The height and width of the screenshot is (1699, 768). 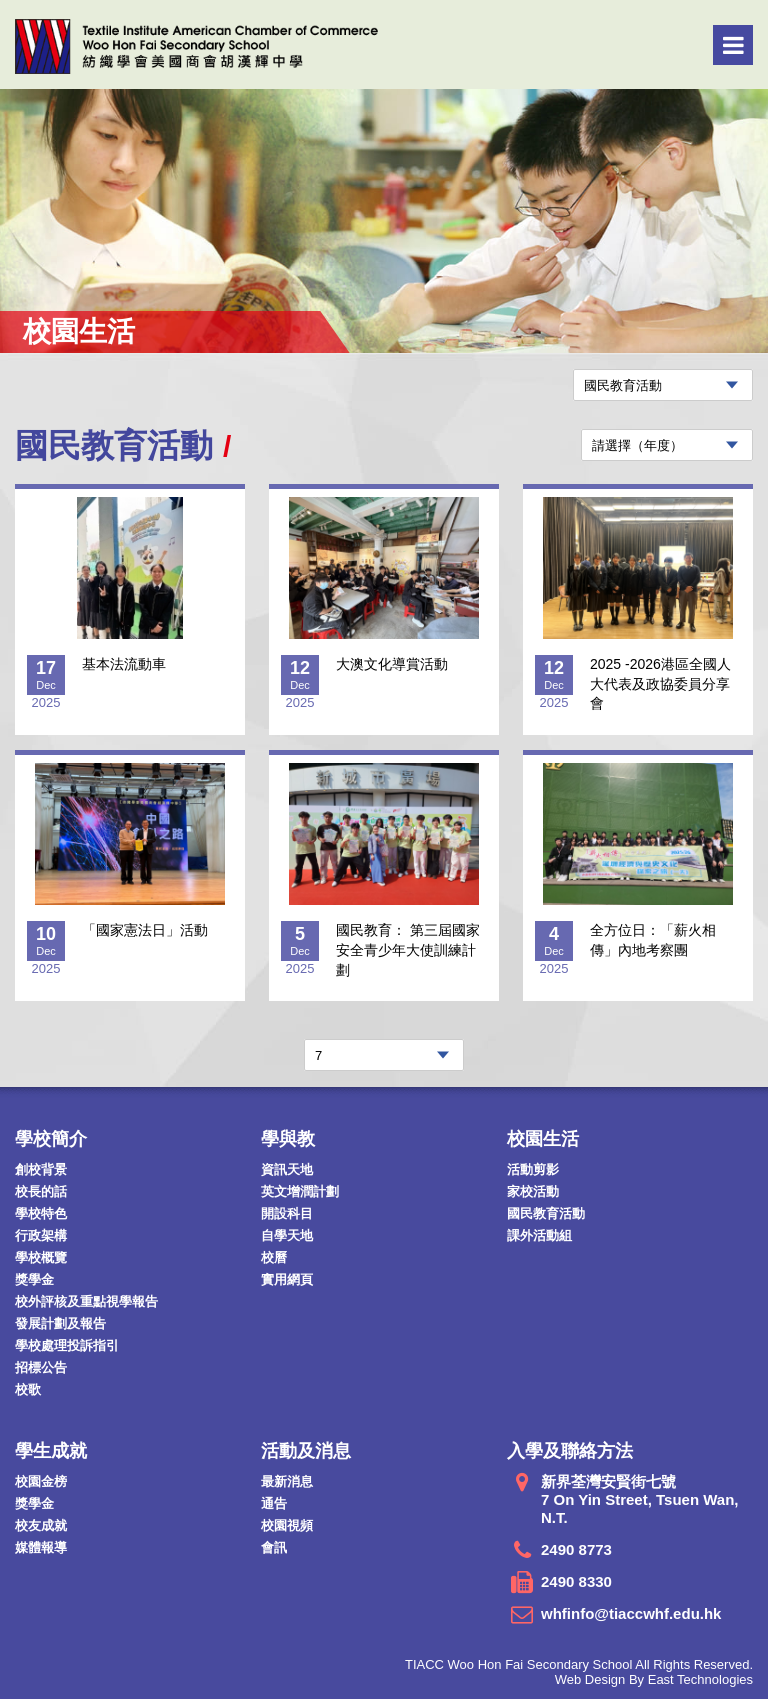 I want to click on 發展計劃及報告, so click(x=60, y=1323).